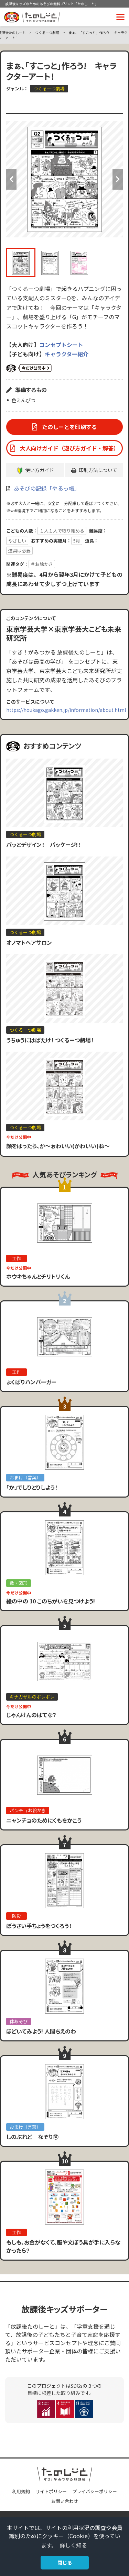 This screenshot has width=129, height=2576. I want to click on ぼうさい手ちょうをつくろう！, so click(39, 1926).